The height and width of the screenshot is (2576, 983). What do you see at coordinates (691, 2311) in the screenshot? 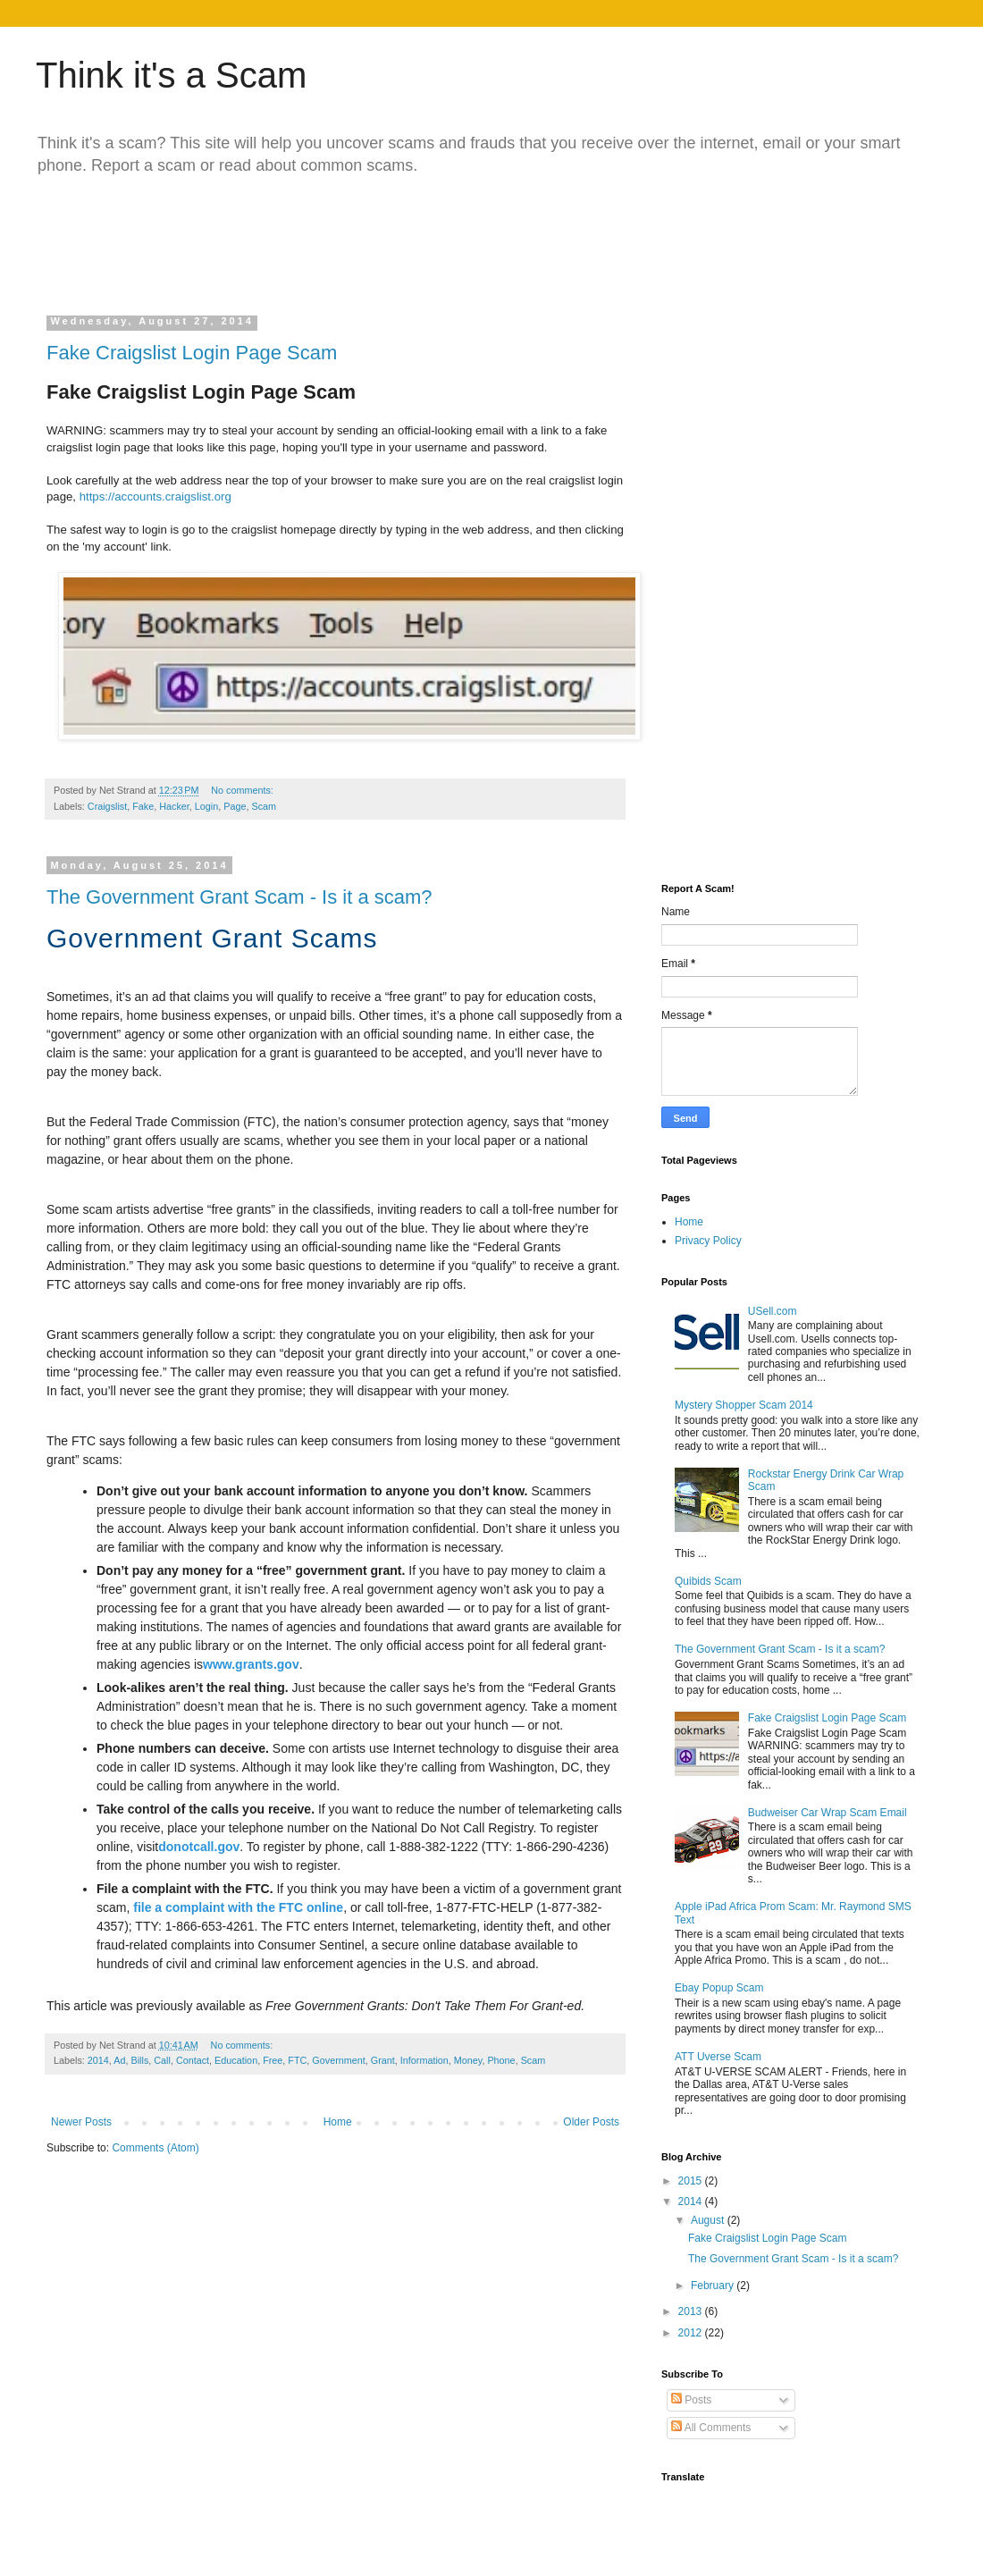
I see `2013` at bounding box center [691, 2311].